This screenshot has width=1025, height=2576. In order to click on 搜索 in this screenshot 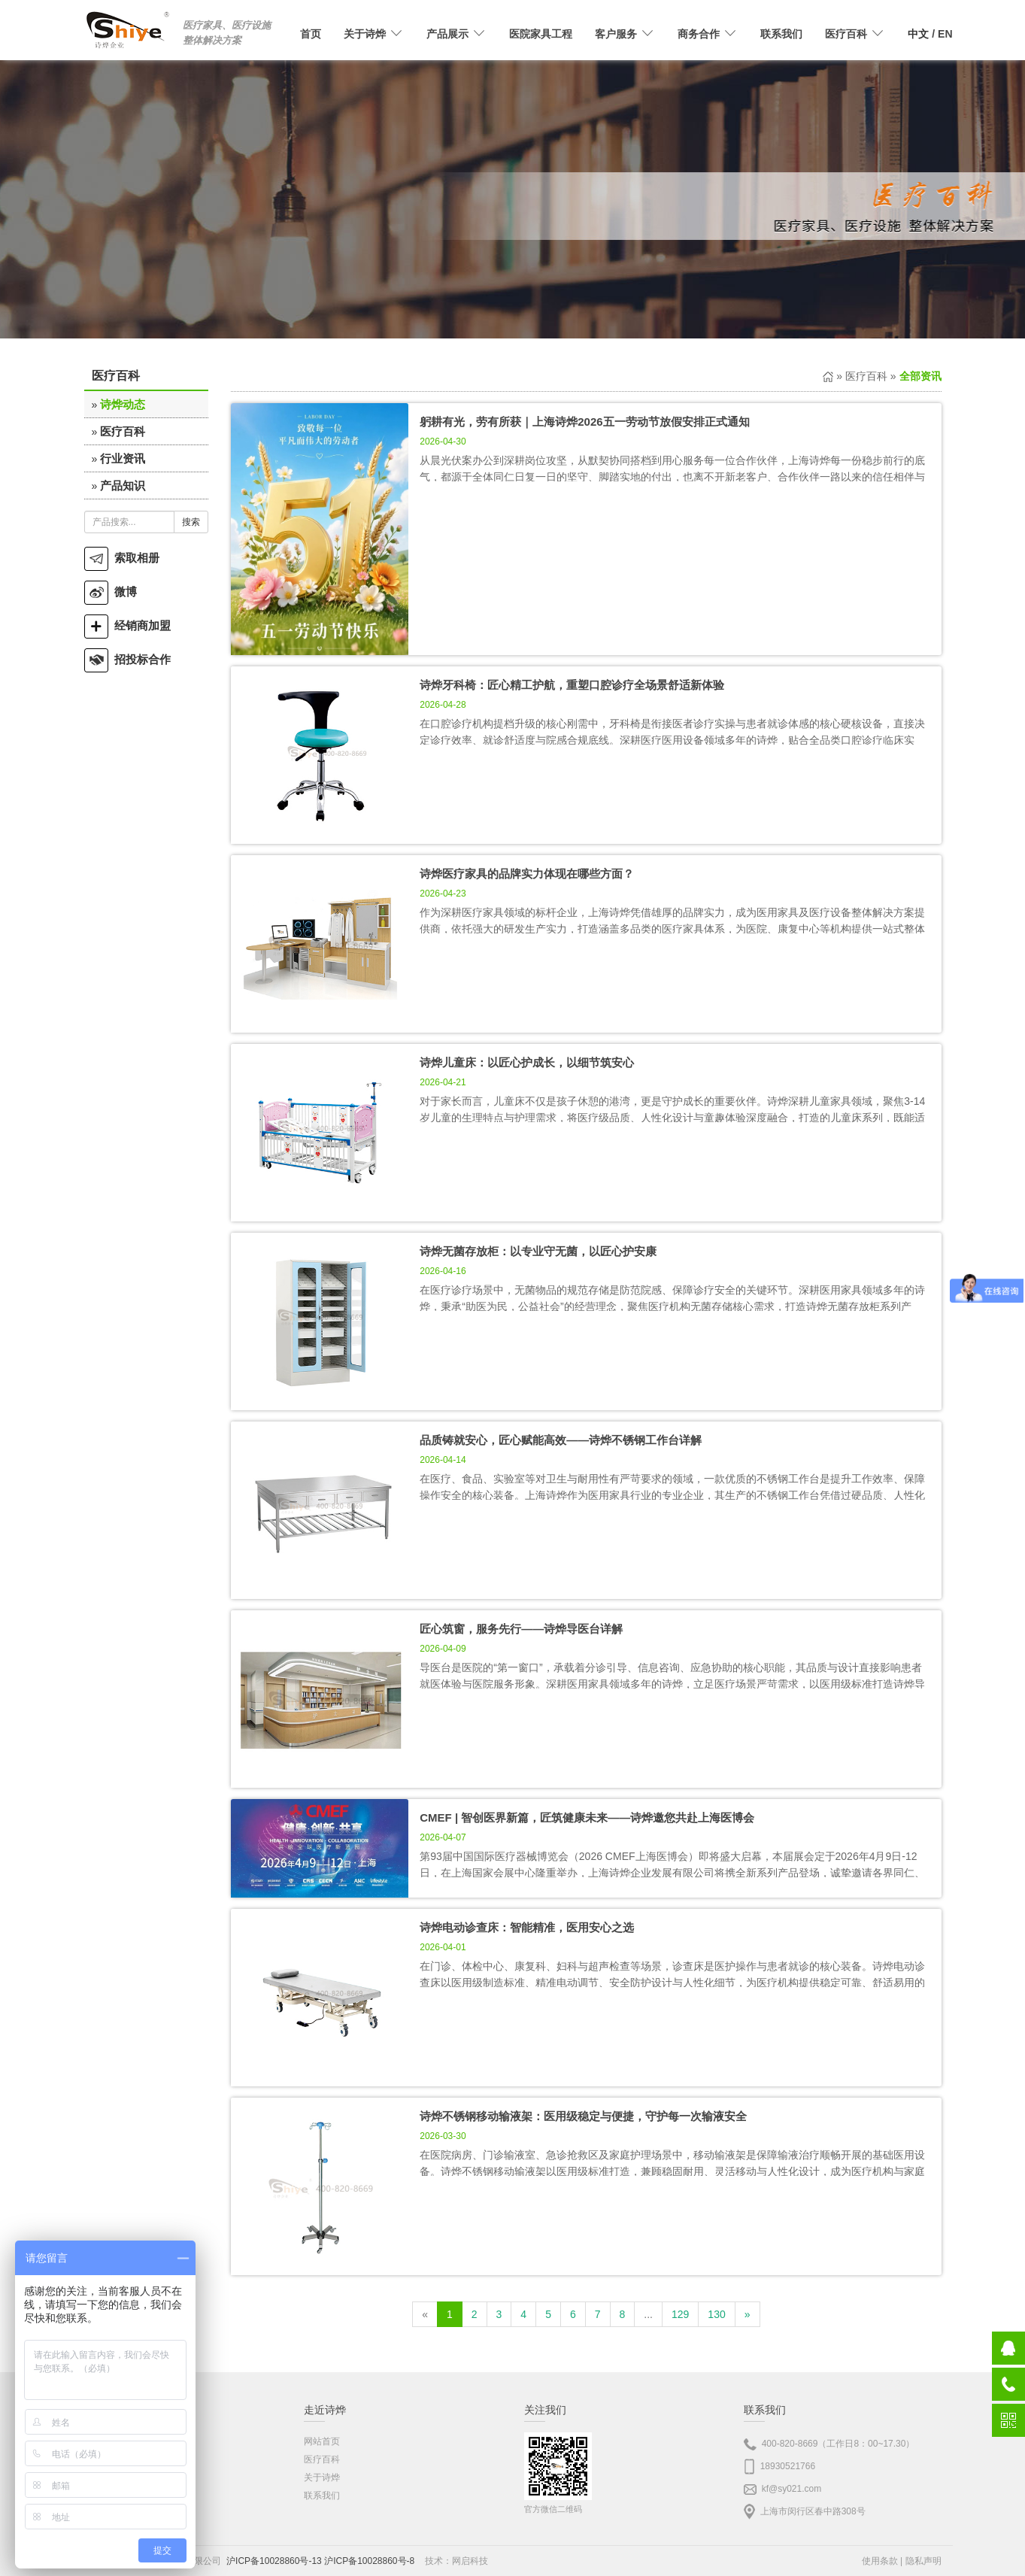, I will do `click(191, 522)`.